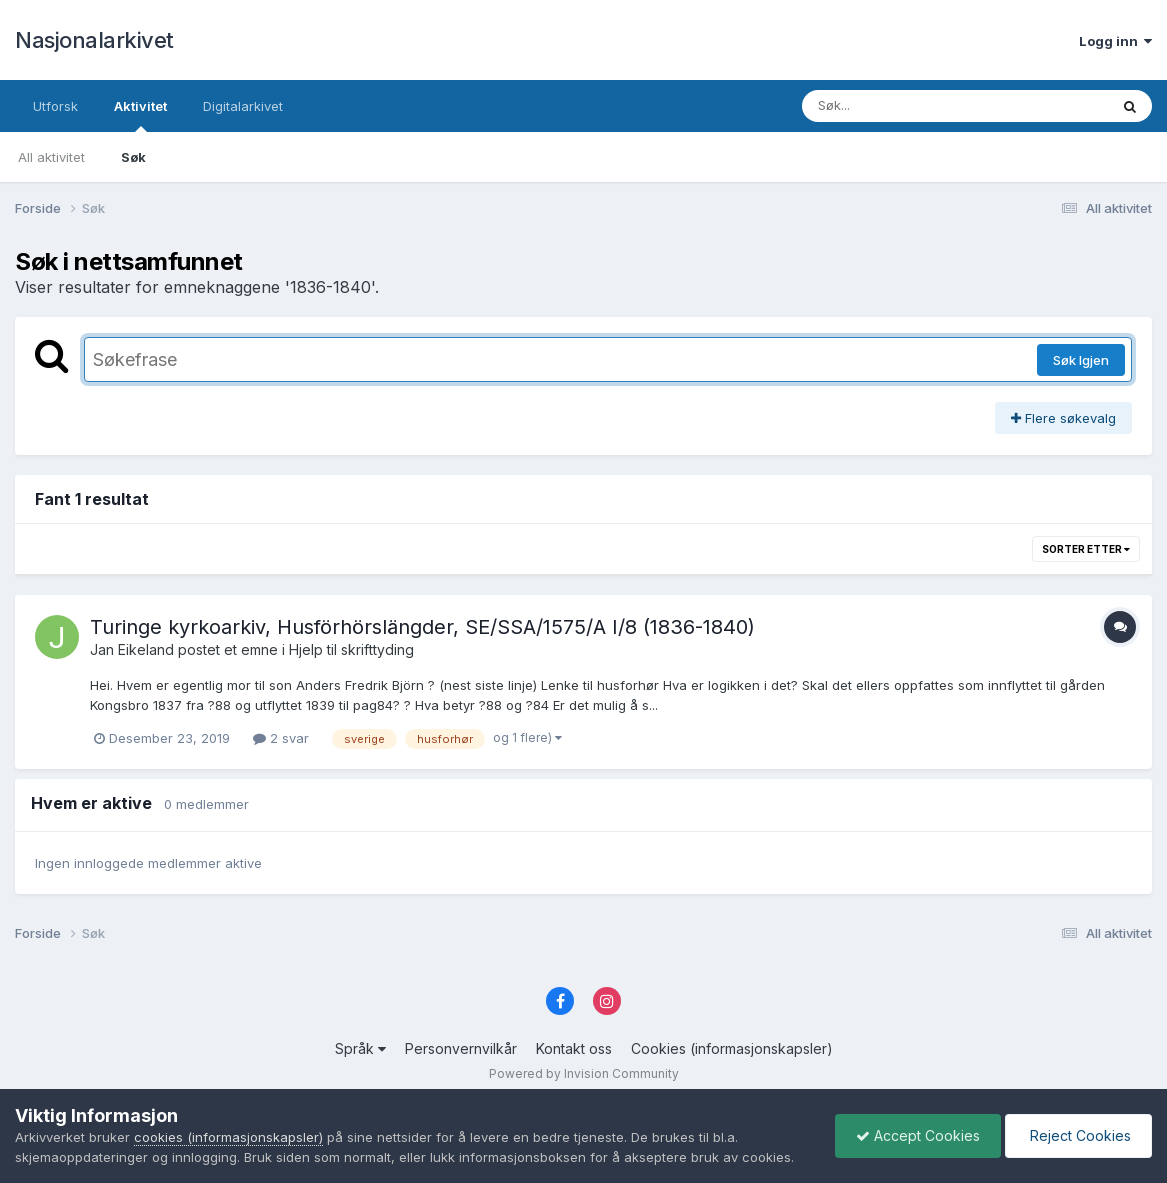 The image size is (1167, 1183). Describe the element at coordinates (1078, 1135) in the screenshot. I see `Reject Cookies` at that location.